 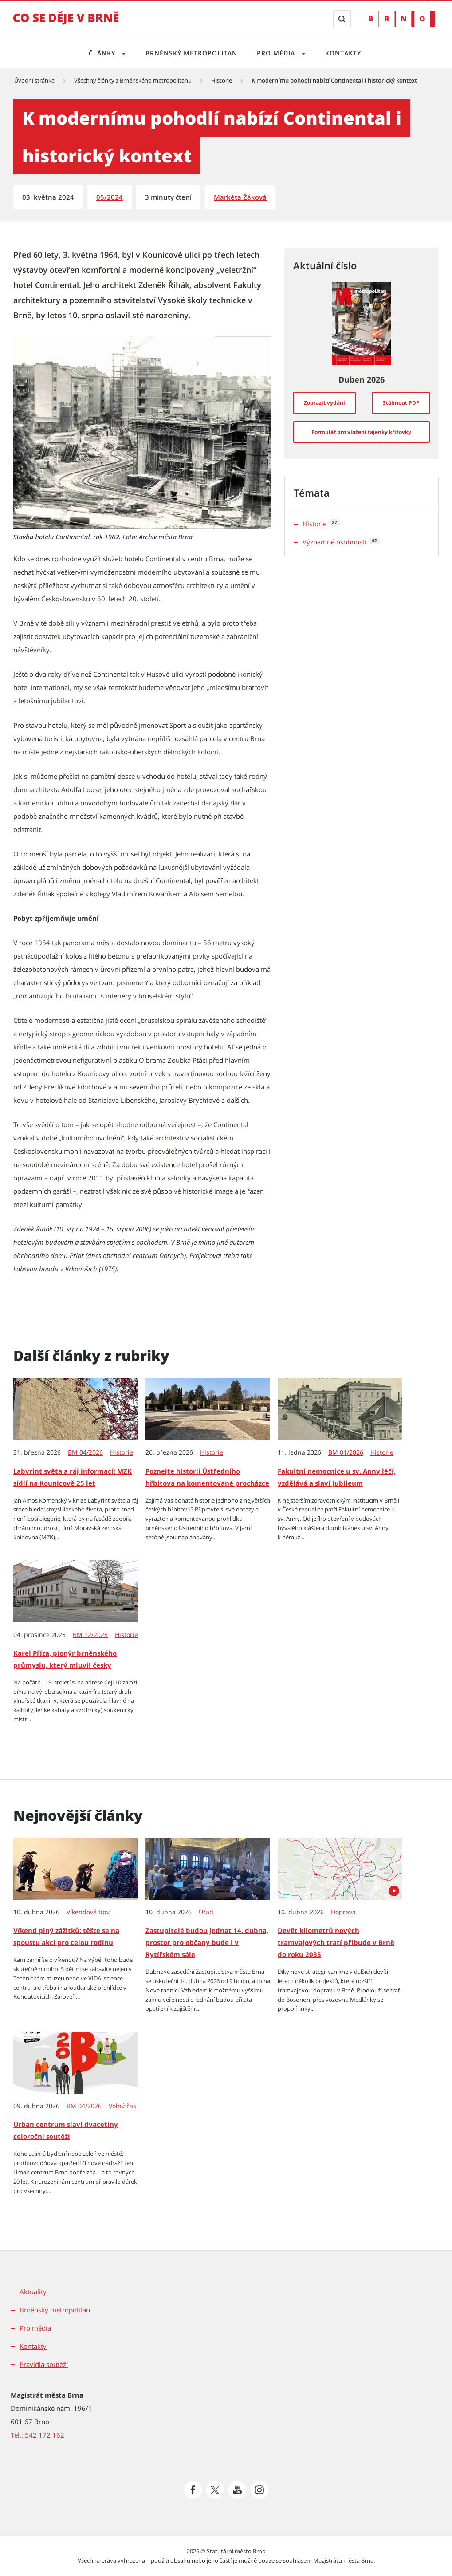 I want to click on [Zobrazit vydání], so click(x=324, y=403).